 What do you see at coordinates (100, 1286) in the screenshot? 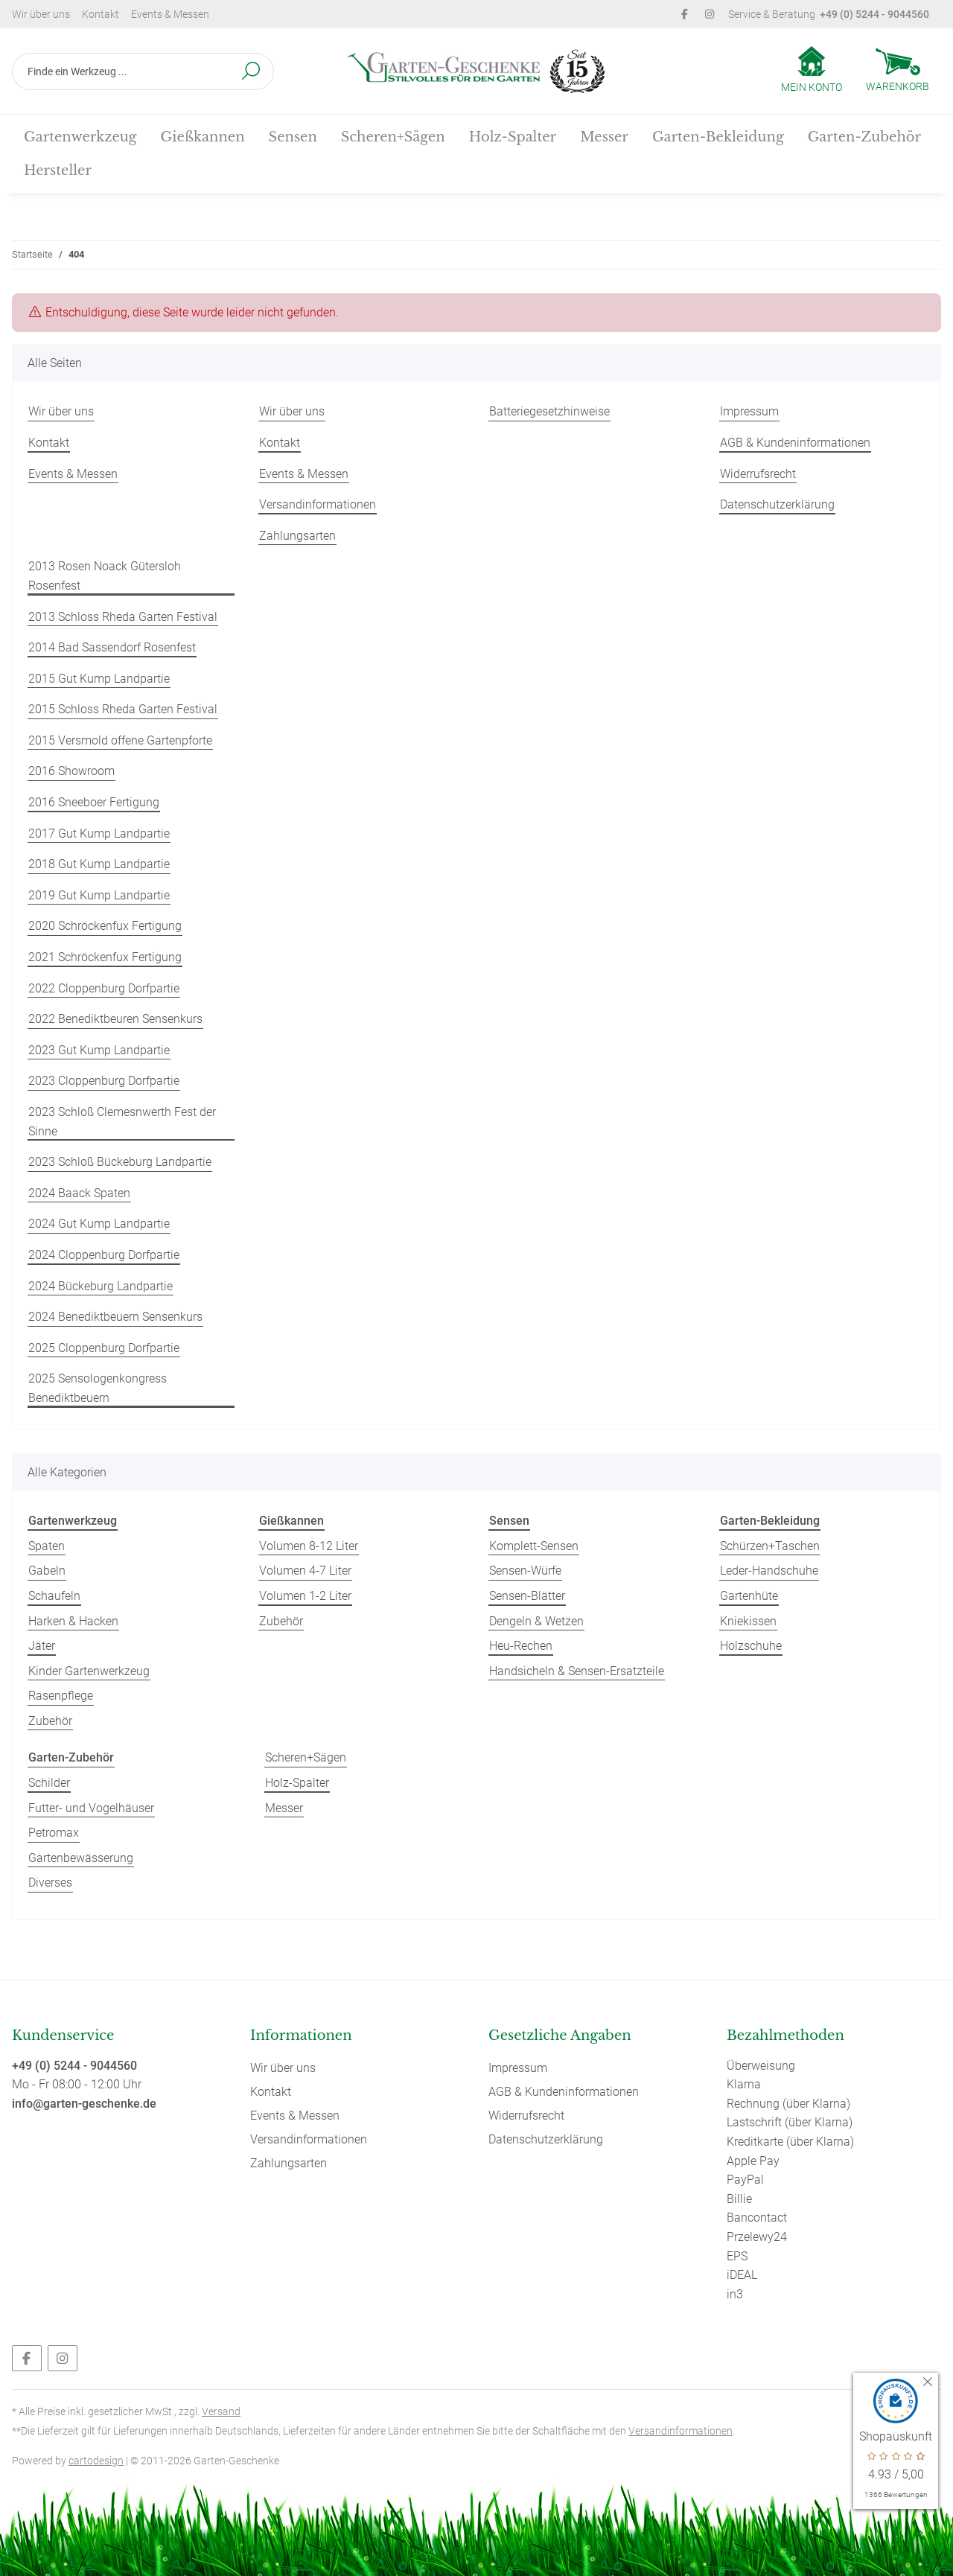
I see `2024 Bückeburg Landpartie` at bounding box center [100, 1286].